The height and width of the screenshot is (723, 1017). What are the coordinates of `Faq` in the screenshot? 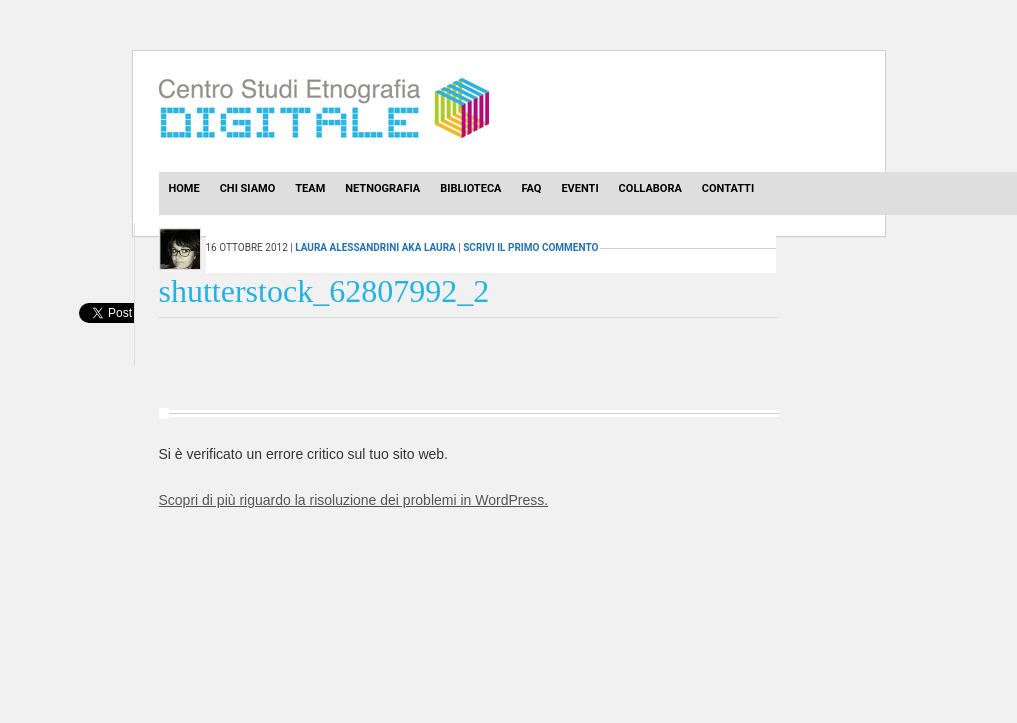 It's located at (531, 188).